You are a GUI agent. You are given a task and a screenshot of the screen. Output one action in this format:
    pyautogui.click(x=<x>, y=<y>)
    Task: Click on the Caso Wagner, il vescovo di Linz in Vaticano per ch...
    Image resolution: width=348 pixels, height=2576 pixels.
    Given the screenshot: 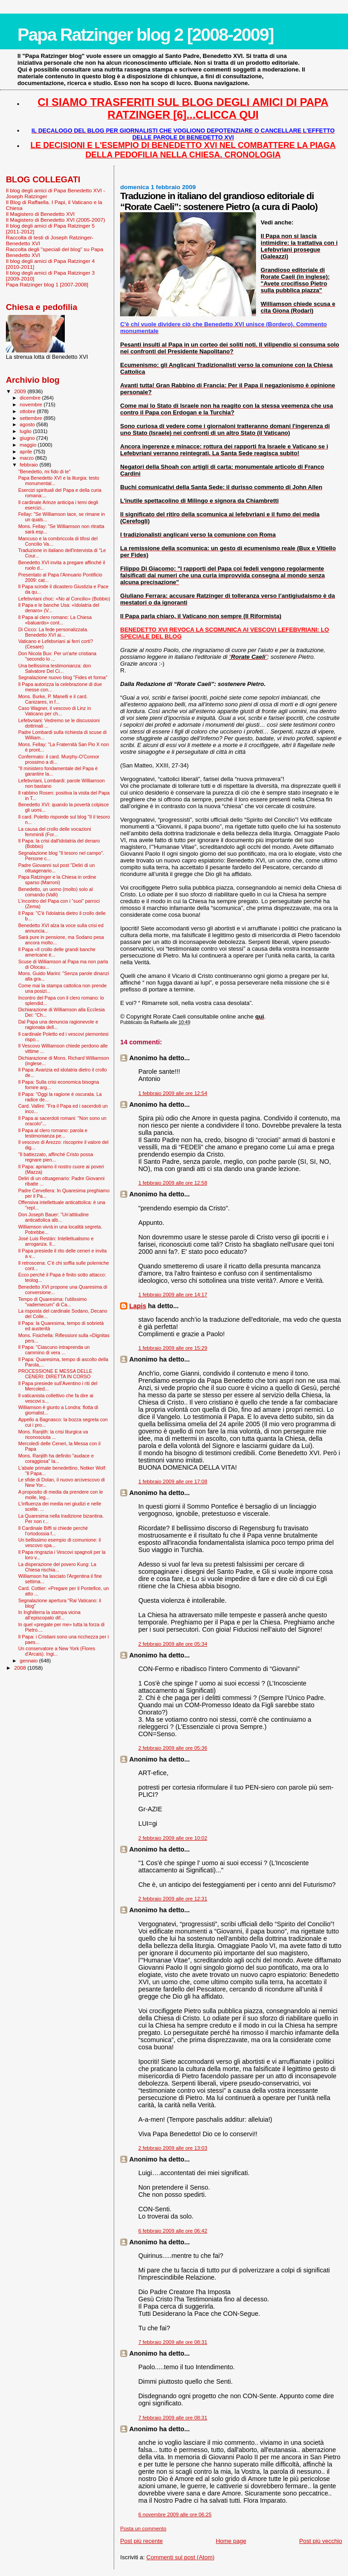 What is the action you would take?
    pyautogui.click(x=54, y=710)
    